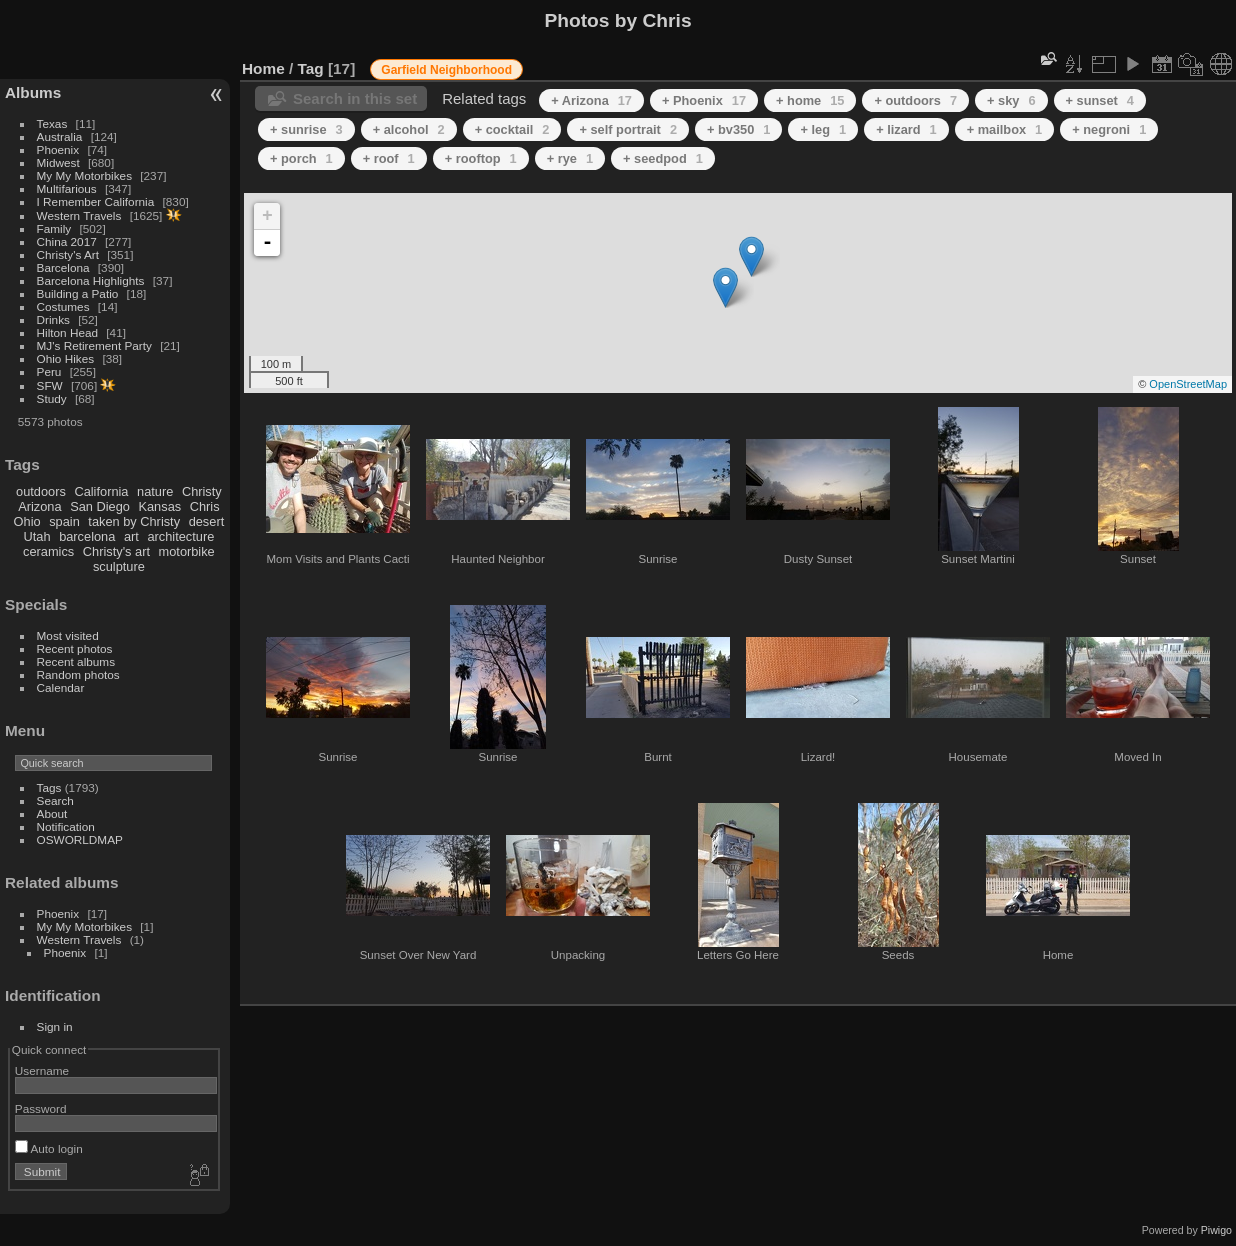 The width and height of the screenshot is (1236, 1246). Describe the element at coordinates (42, 1070) in the screenshot. I see `Username` at that location.